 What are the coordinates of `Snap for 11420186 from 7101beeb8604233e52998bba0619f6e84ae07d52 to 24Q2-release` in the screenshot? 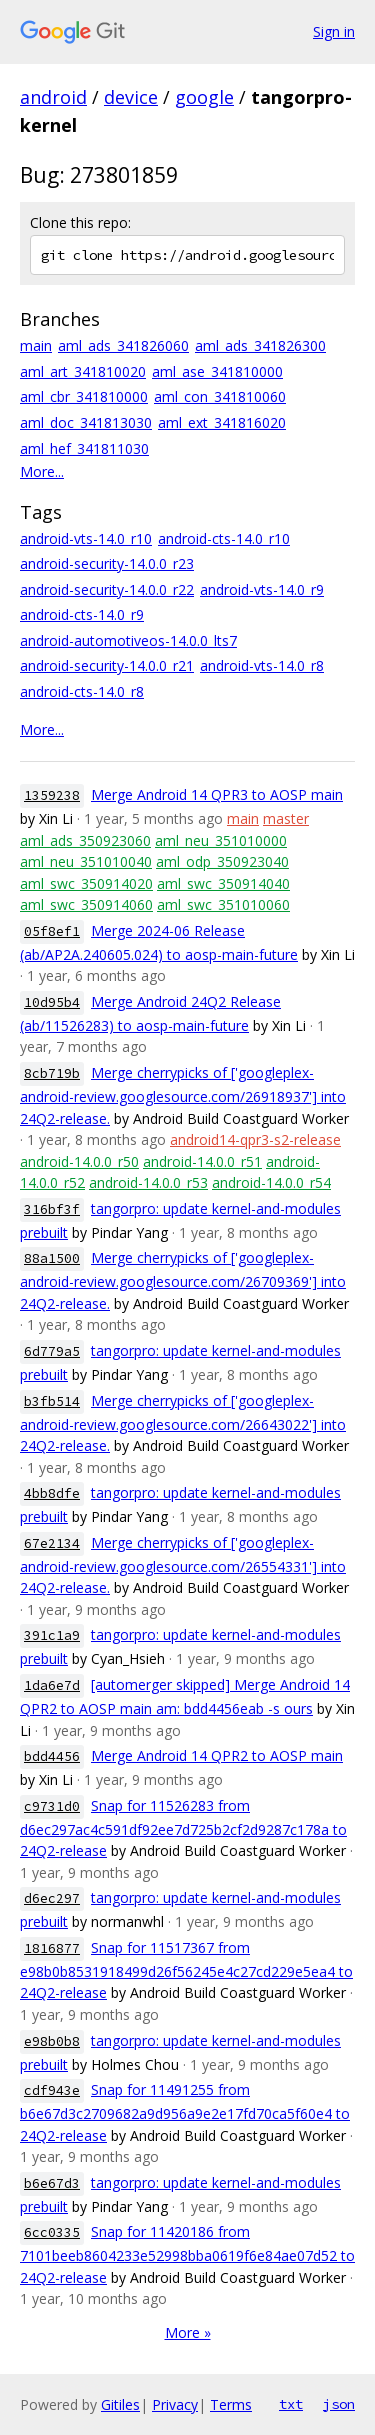 It's located at (187, 2254).